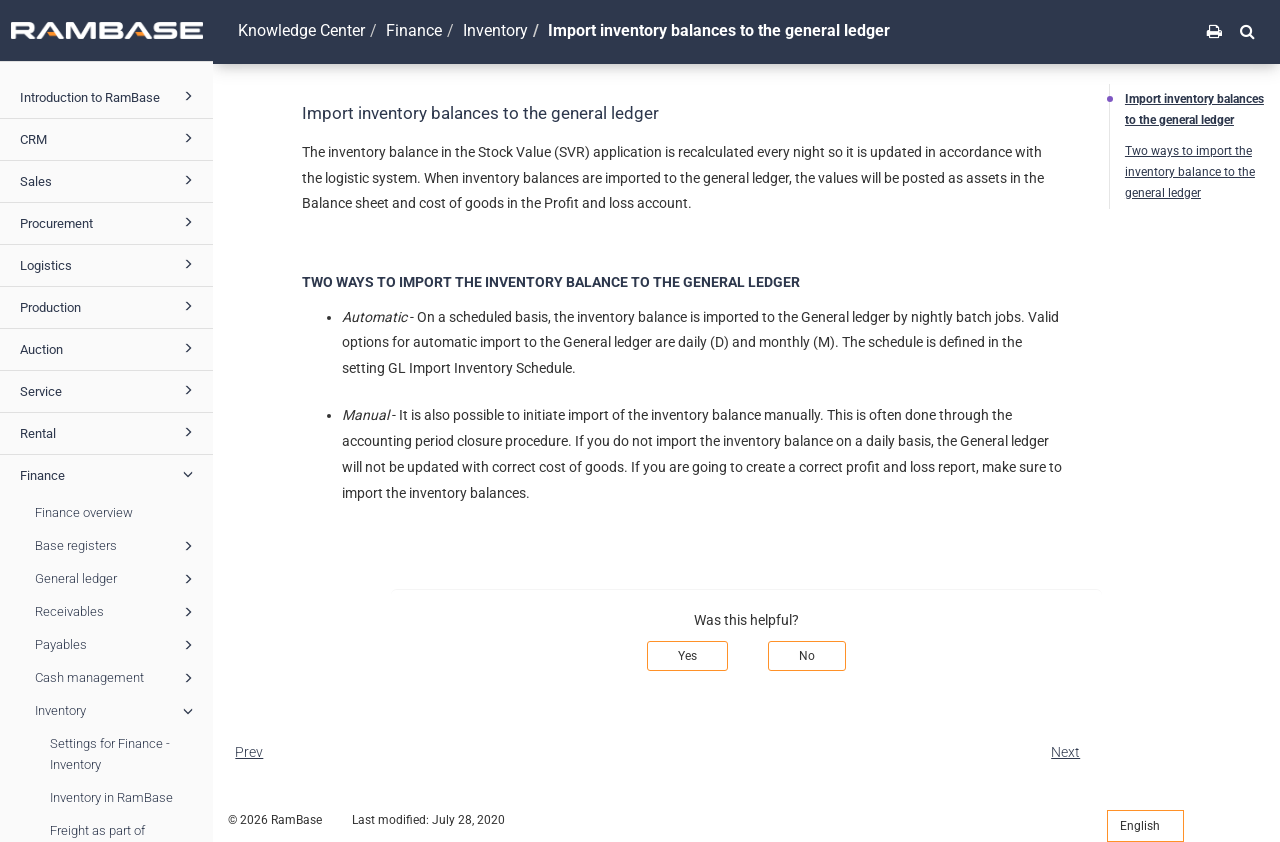 The width and height of the screenshot is (1280, 842). Describe the element at coordinates (117, 579) in the screenshot. I see `General ledger` at that location.